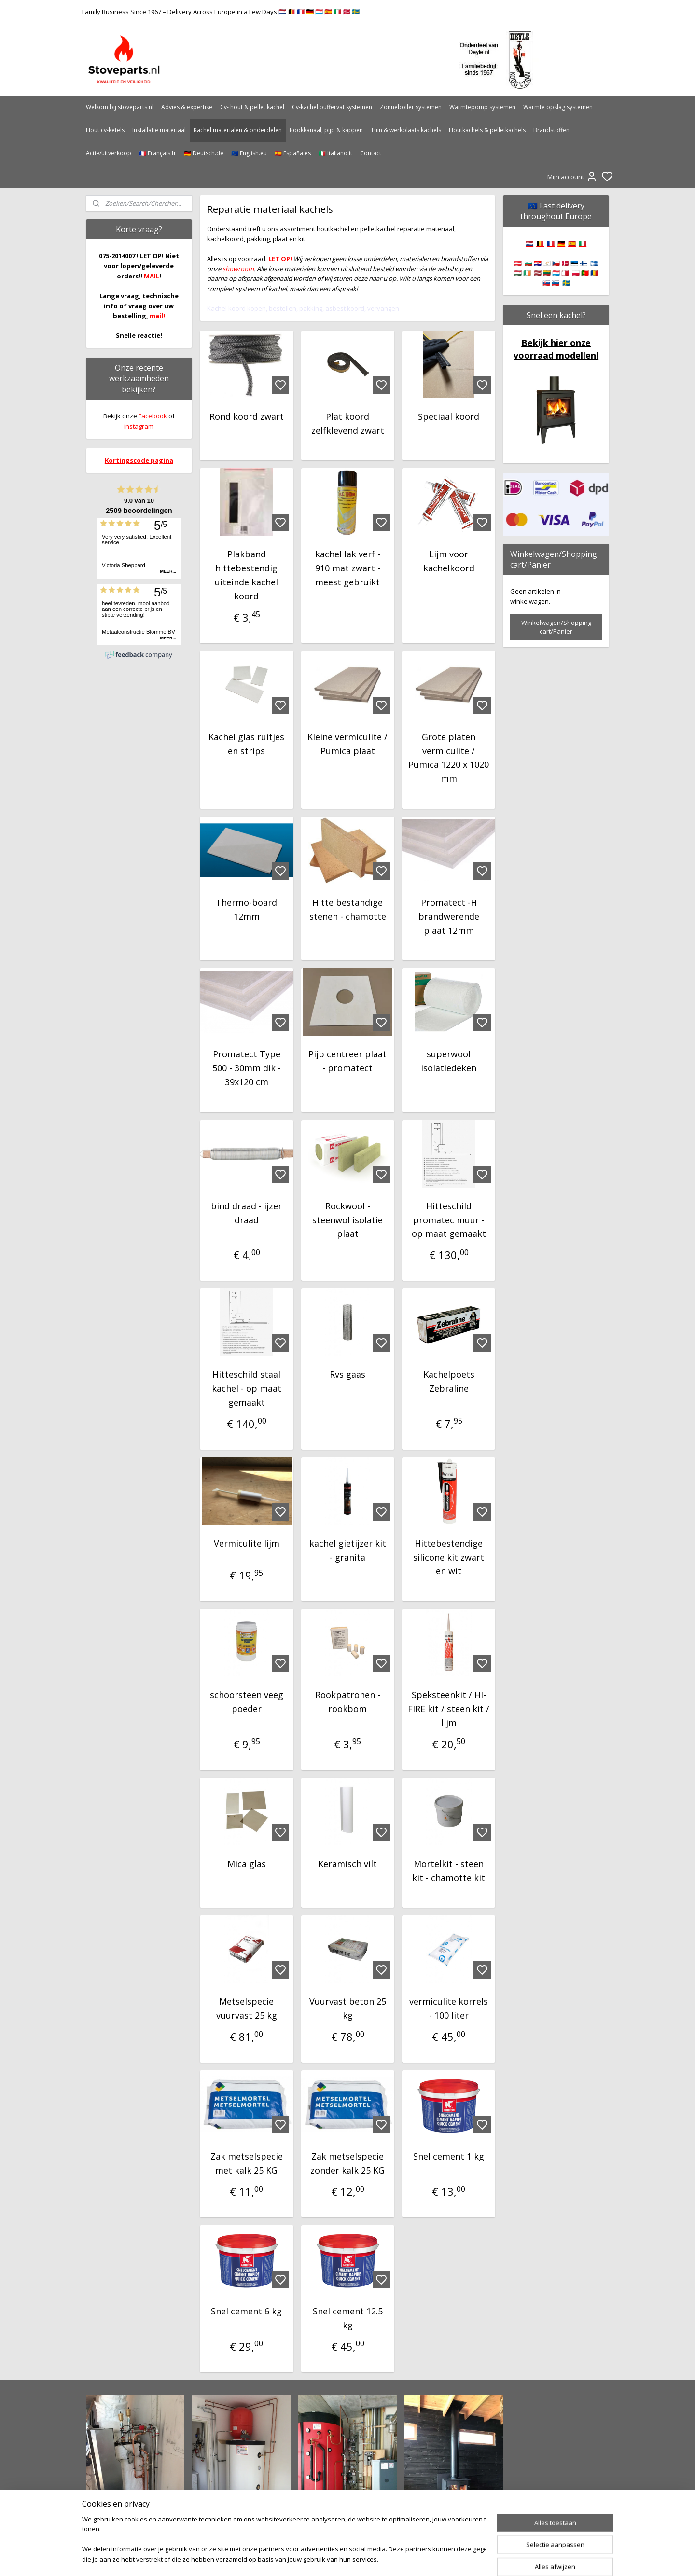 This screenshot has height=2576, width=695. What do you see at coordinates (246, 2311) in the screenshot?
I see `Snel cement 6 kg` at bounding box center [246, 2311].